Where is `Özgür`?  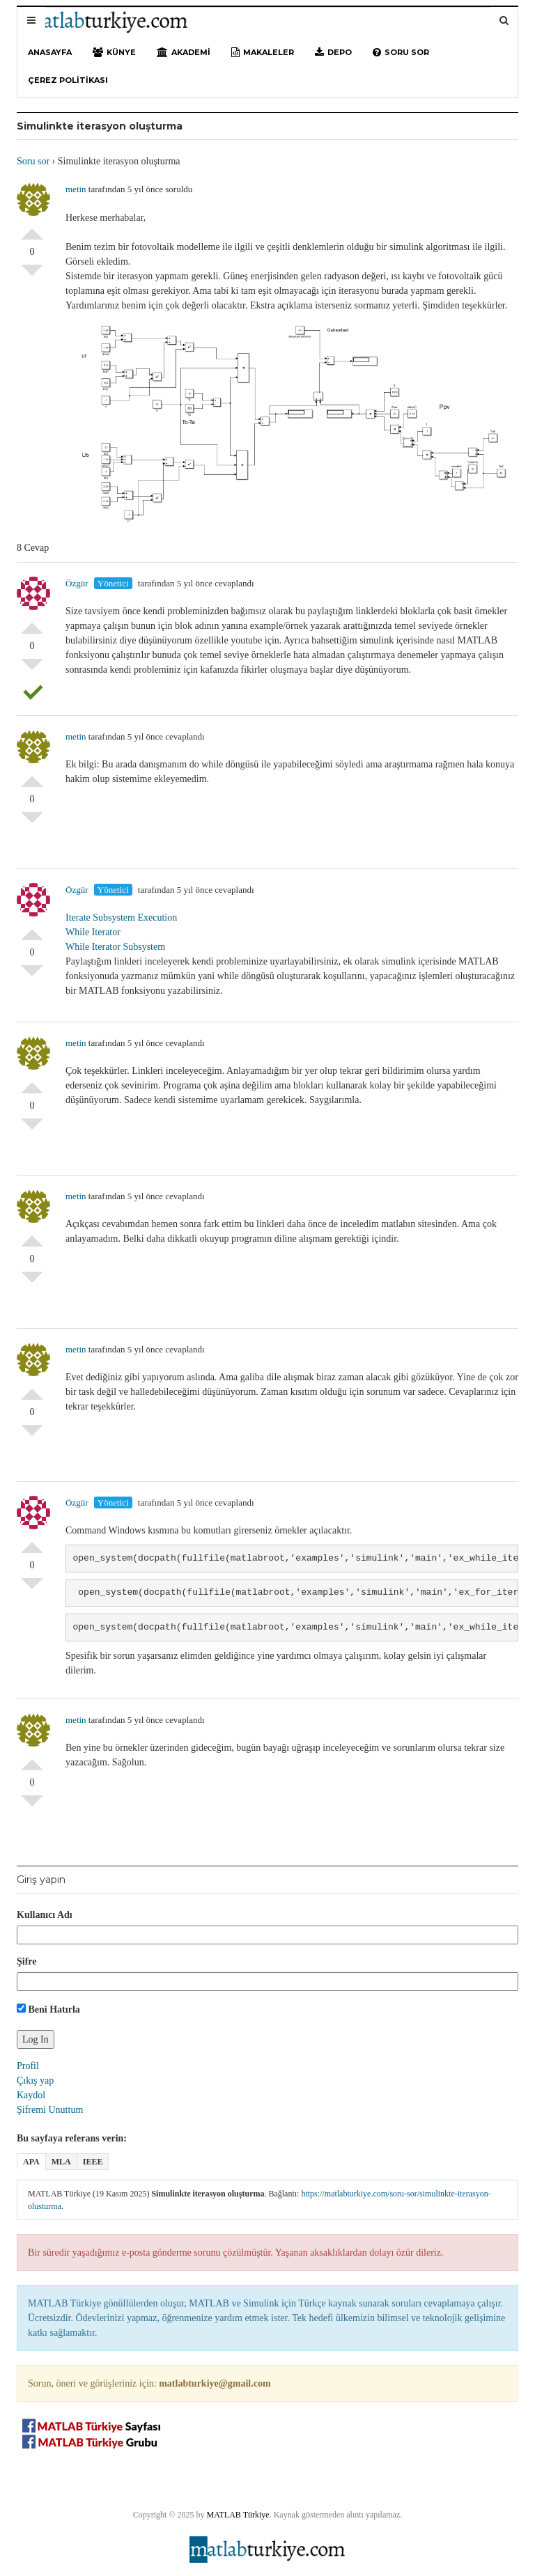
Özgür is located at coordinates (76, 583).